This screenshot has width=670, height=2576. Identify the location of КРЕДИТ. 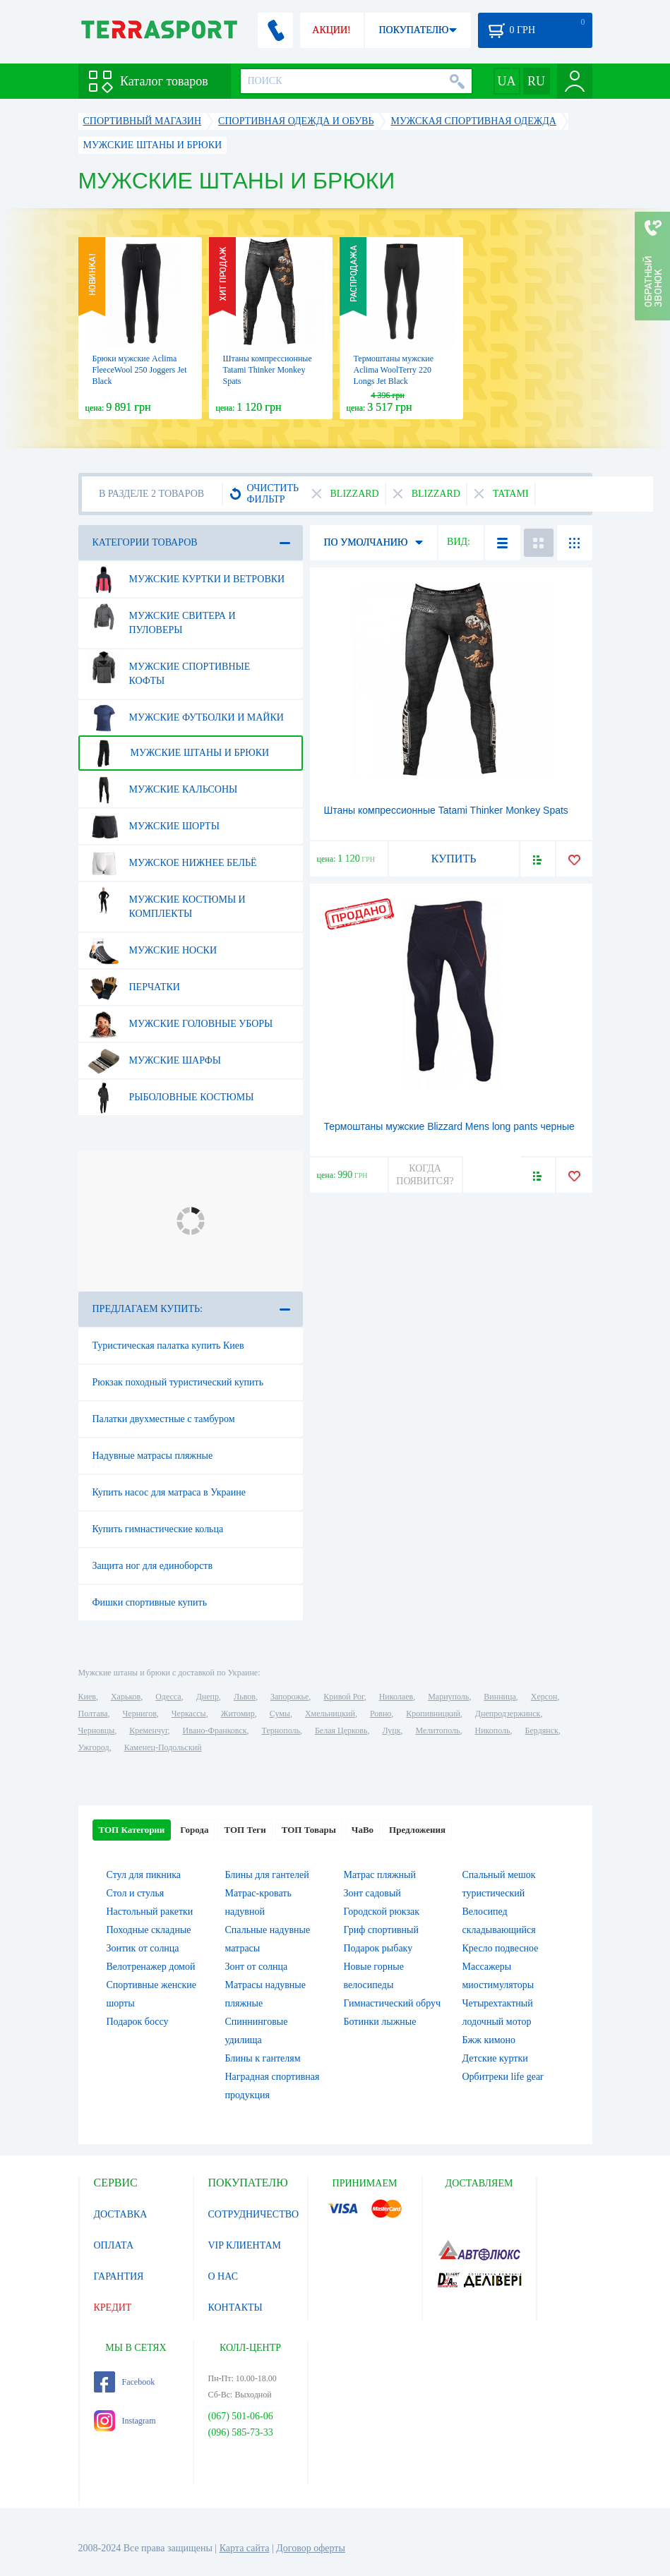
(113, 2307).